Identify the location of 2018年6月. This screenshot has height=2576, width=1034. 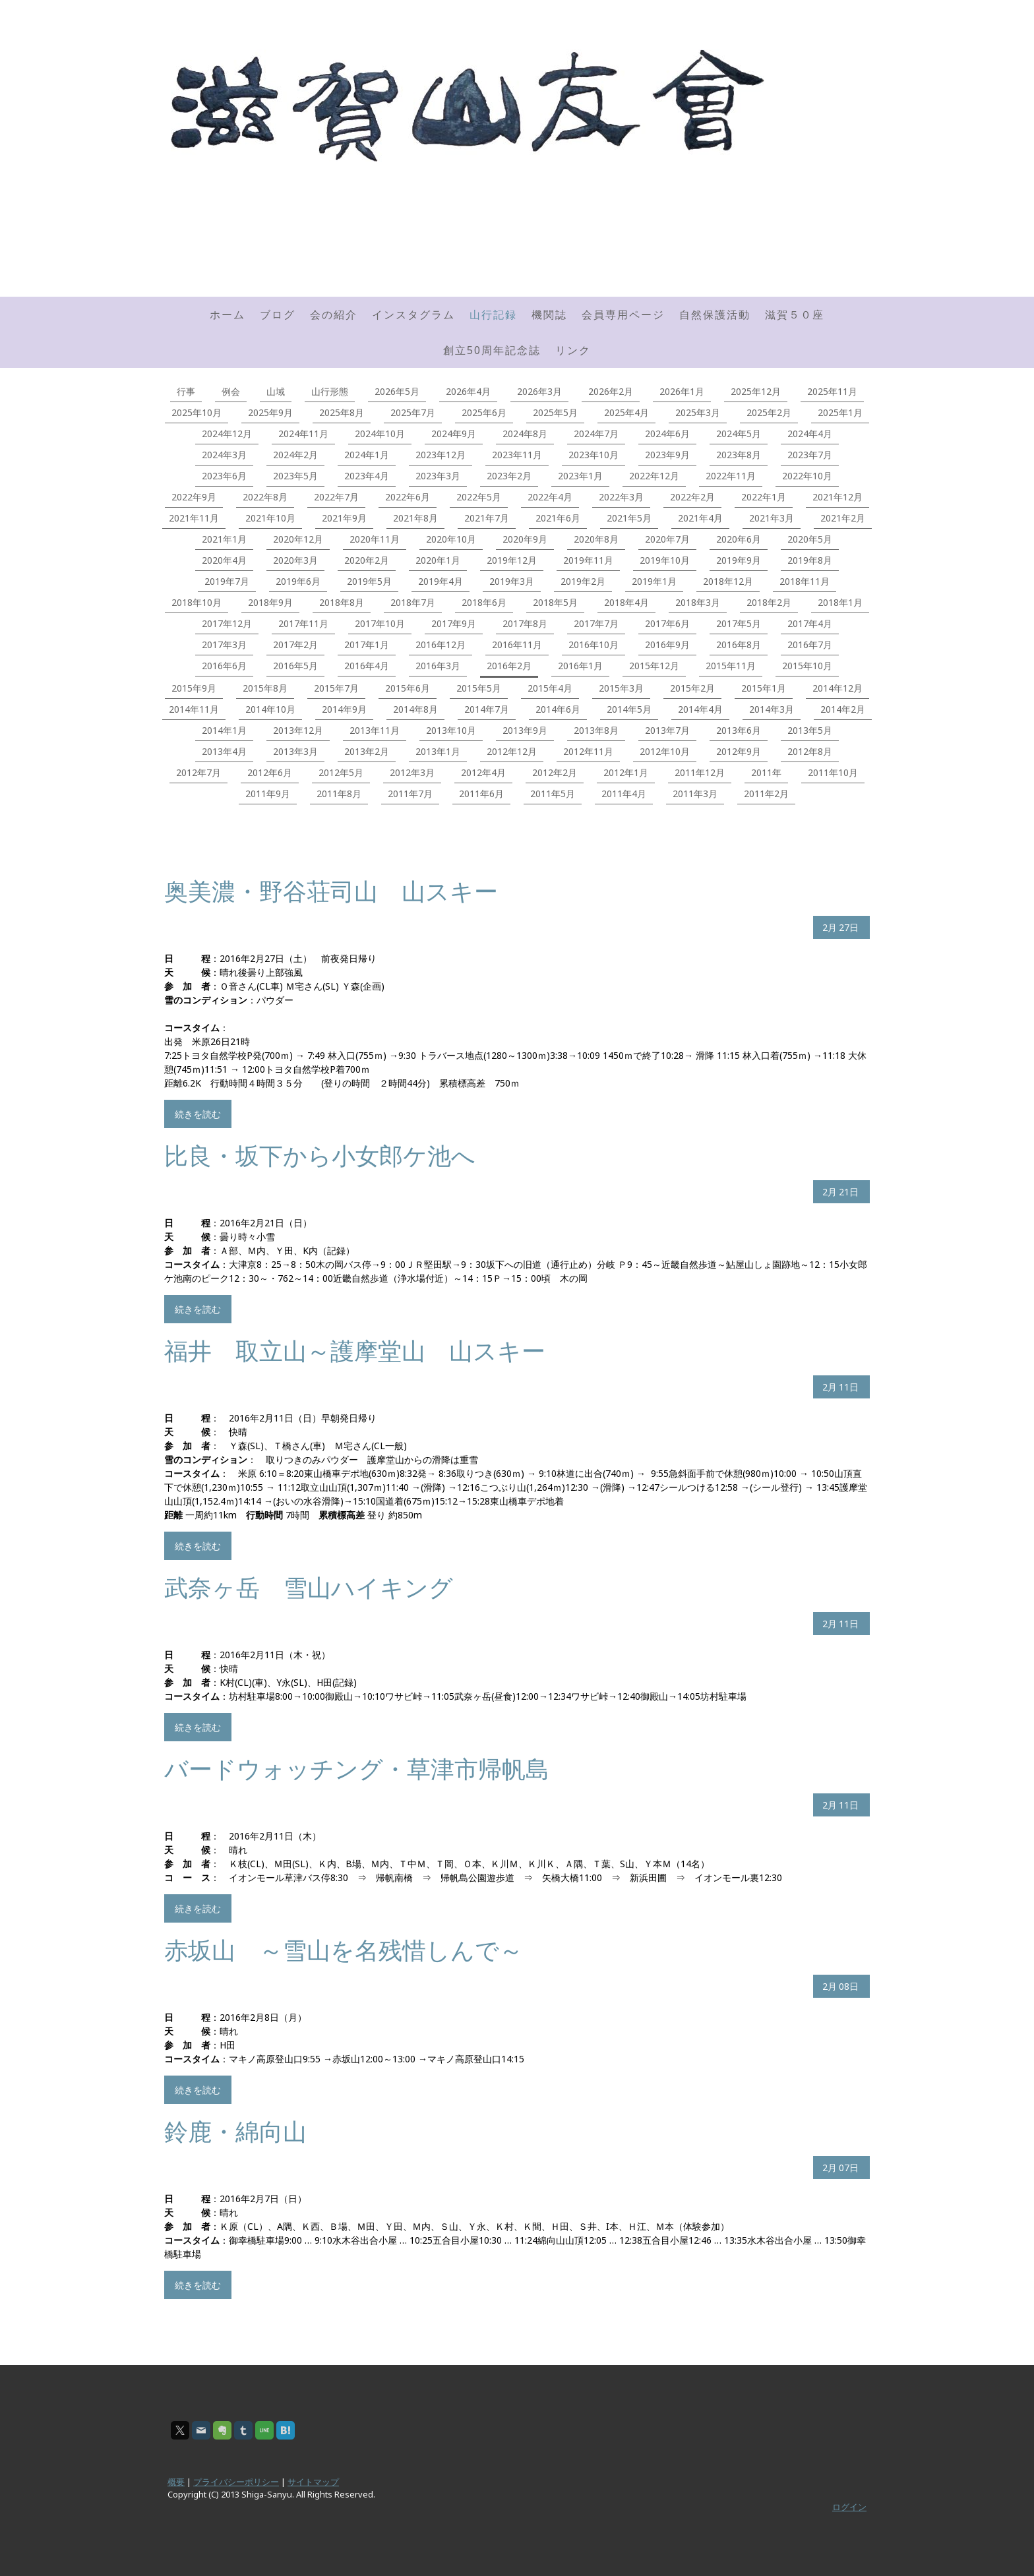
(484, 602).